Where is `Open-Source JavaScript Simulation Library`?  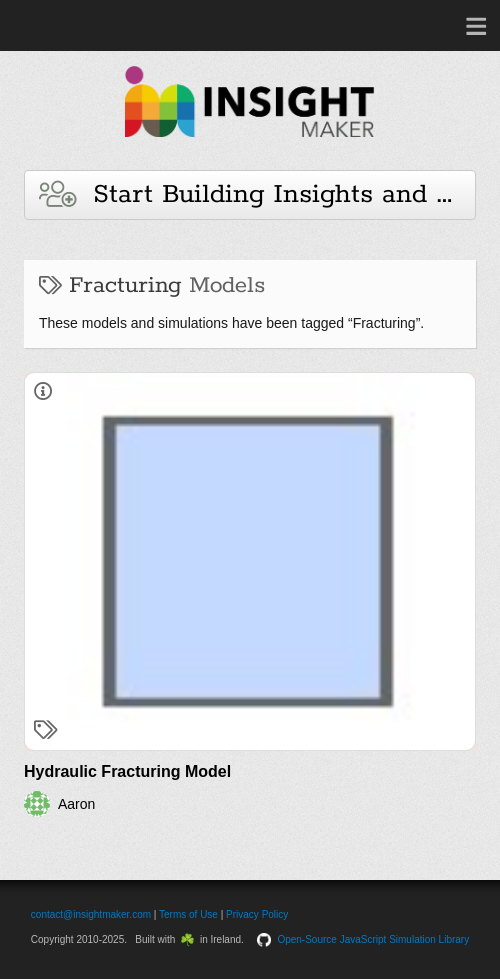
Open-Source JavaScript Simulation Library is located at coordinates (373, 939).